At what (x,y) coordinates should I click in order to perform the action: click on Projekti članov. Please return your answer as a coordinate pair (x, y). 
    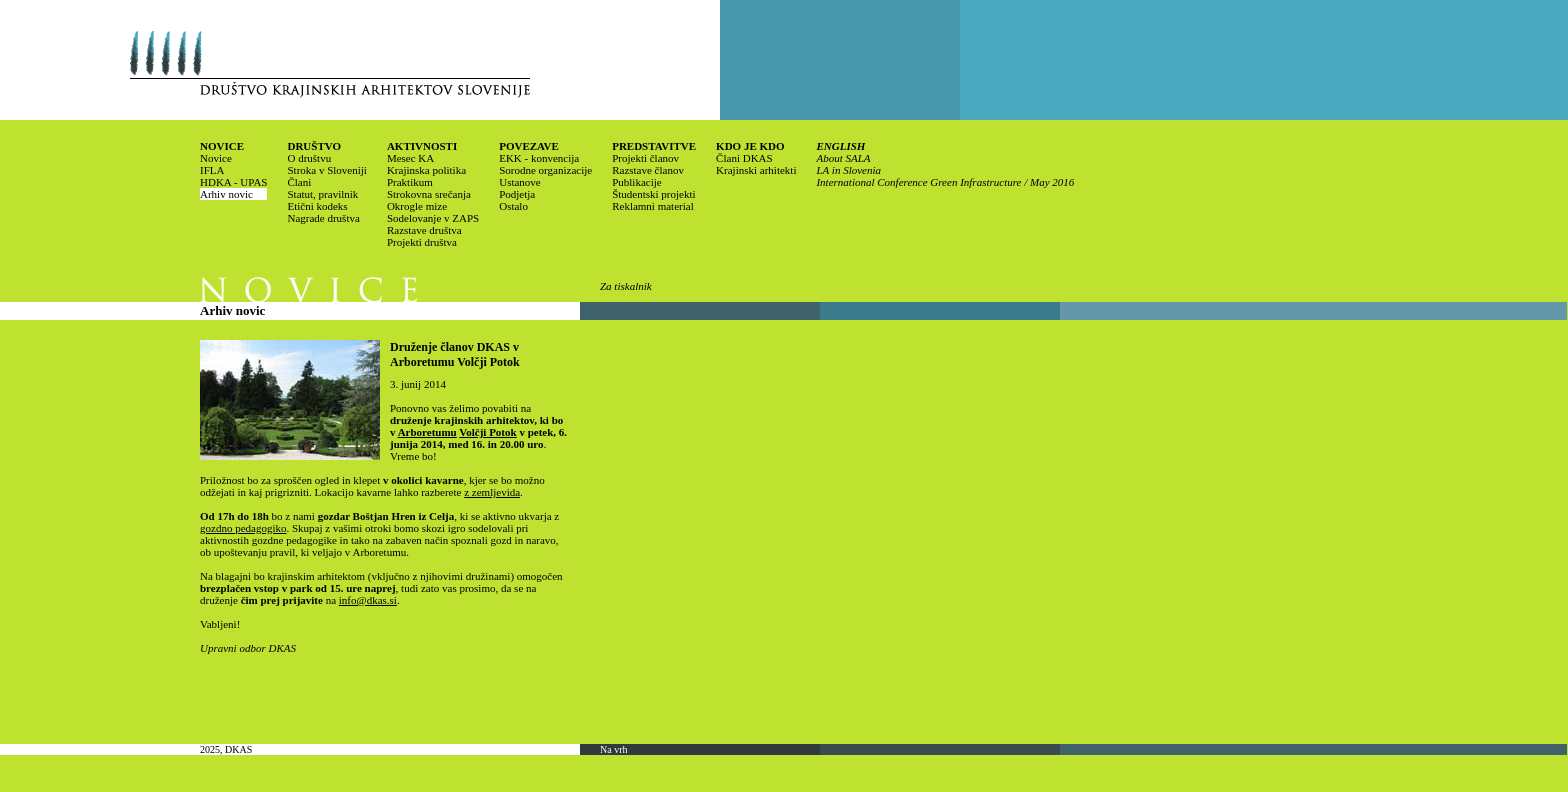
    Looking at the image, I should click on (645, 158).